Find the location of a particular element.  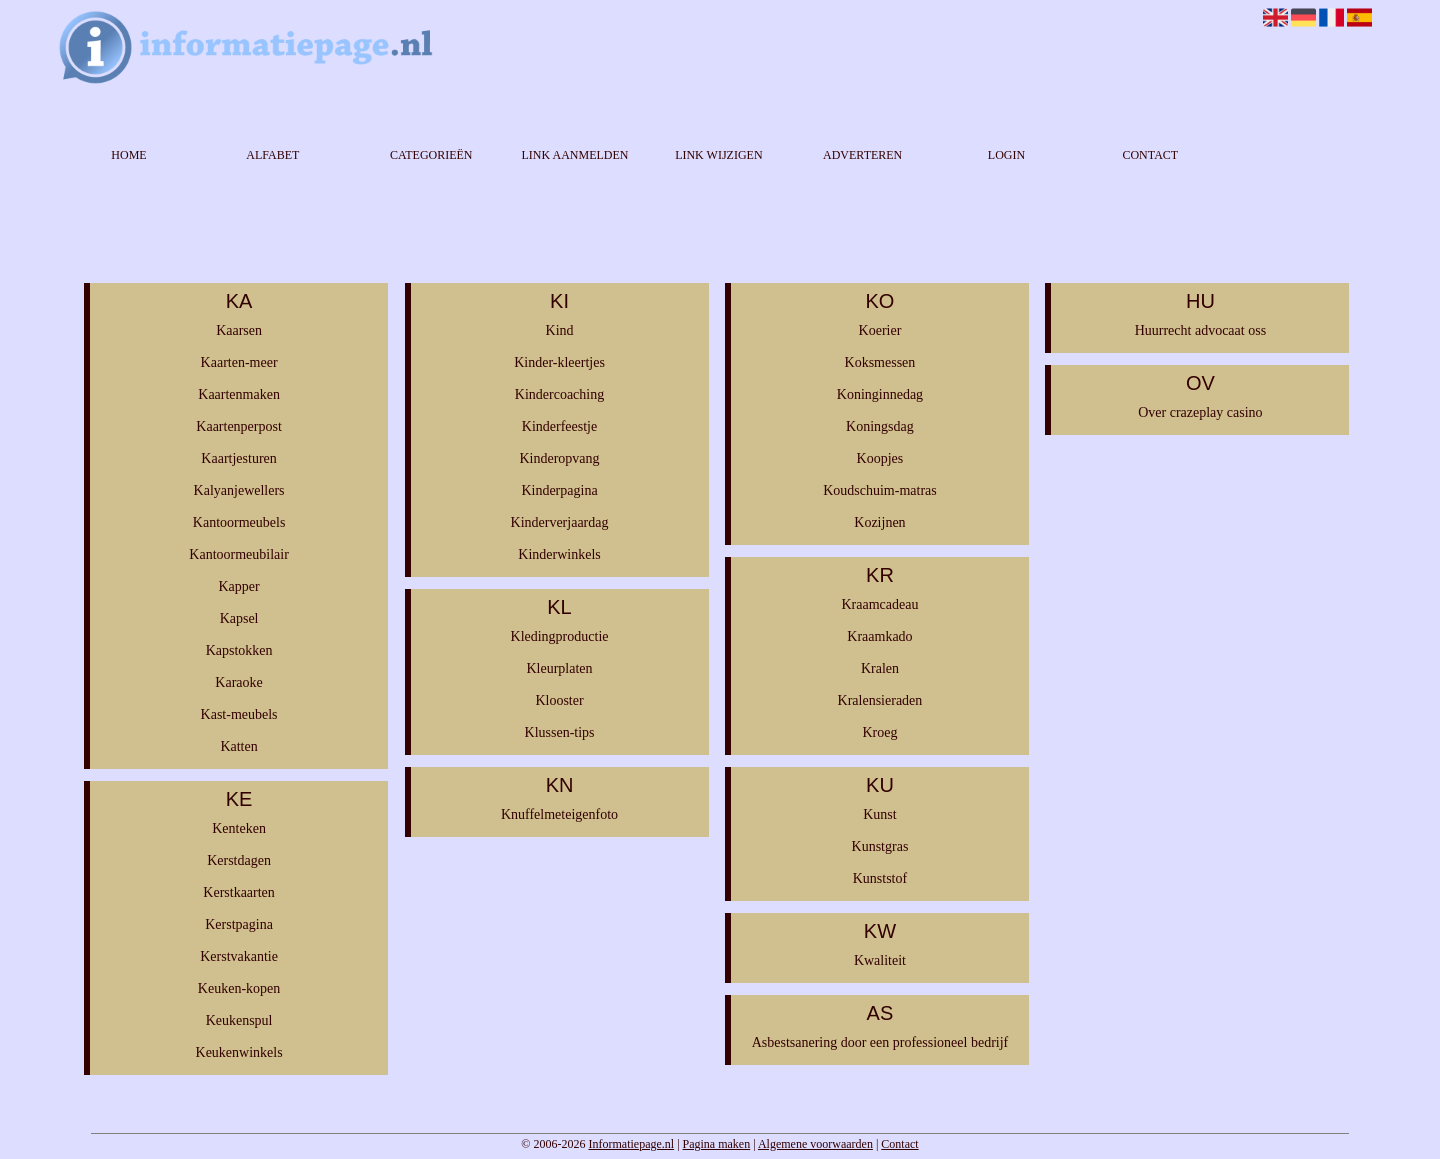

Kindercoaching is located at coordinates (559, 394).